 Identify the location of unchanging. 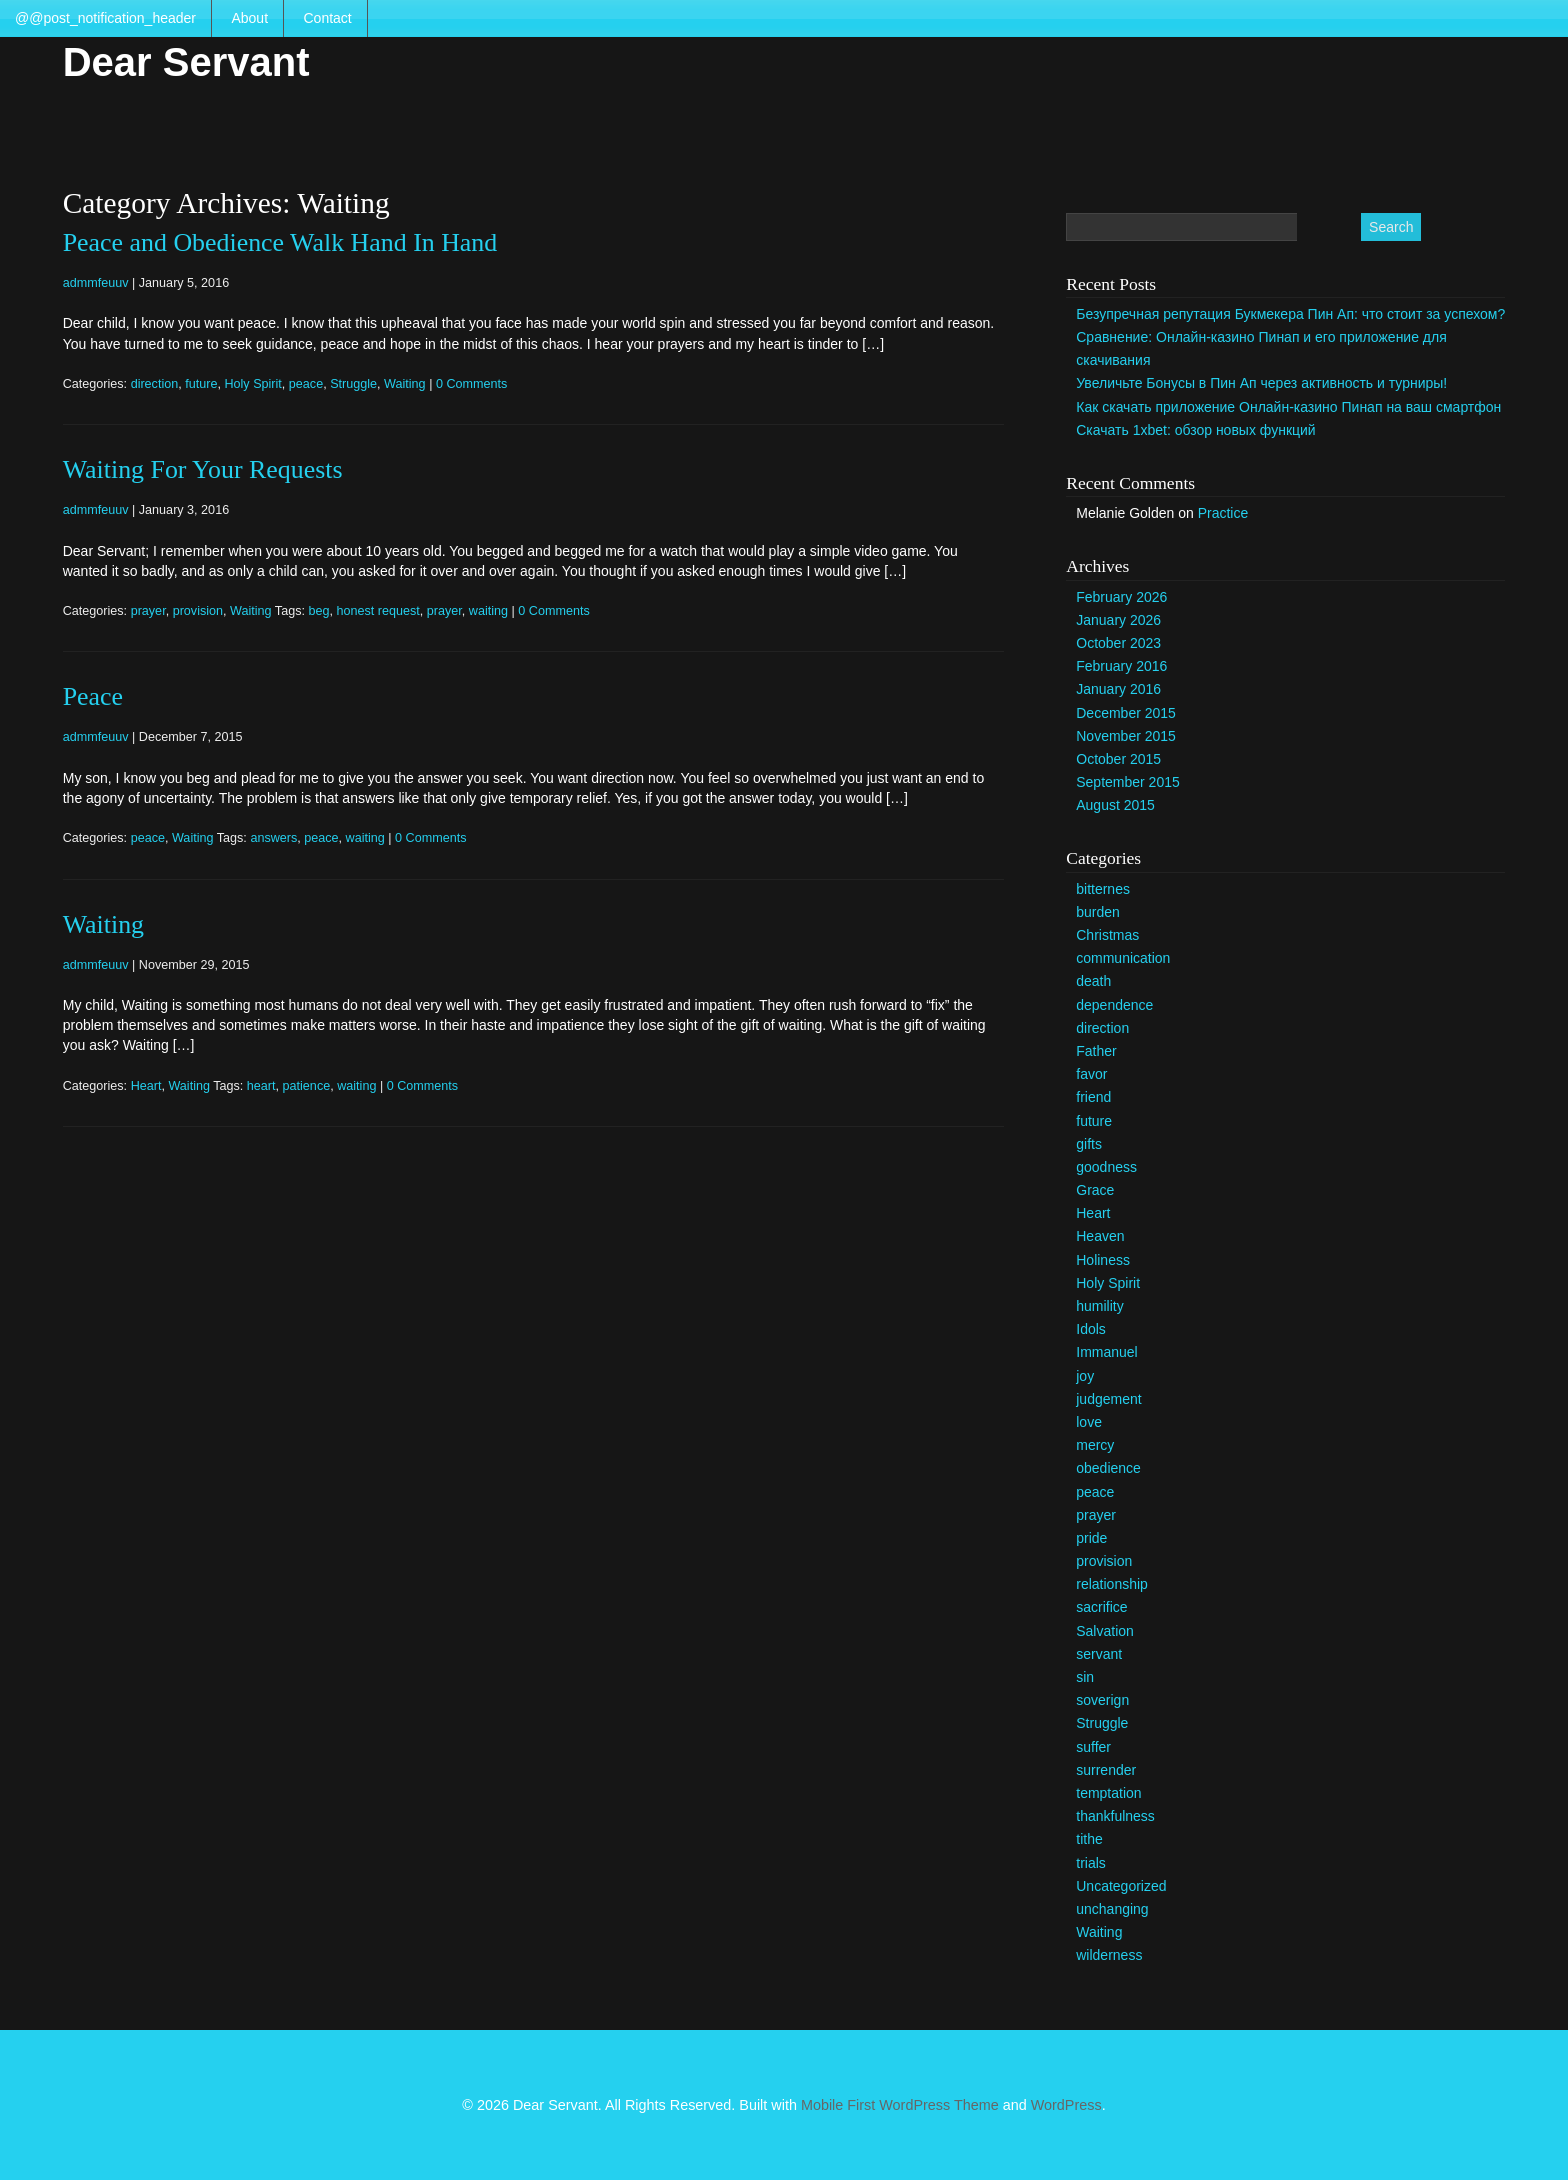
(1112, 1909).